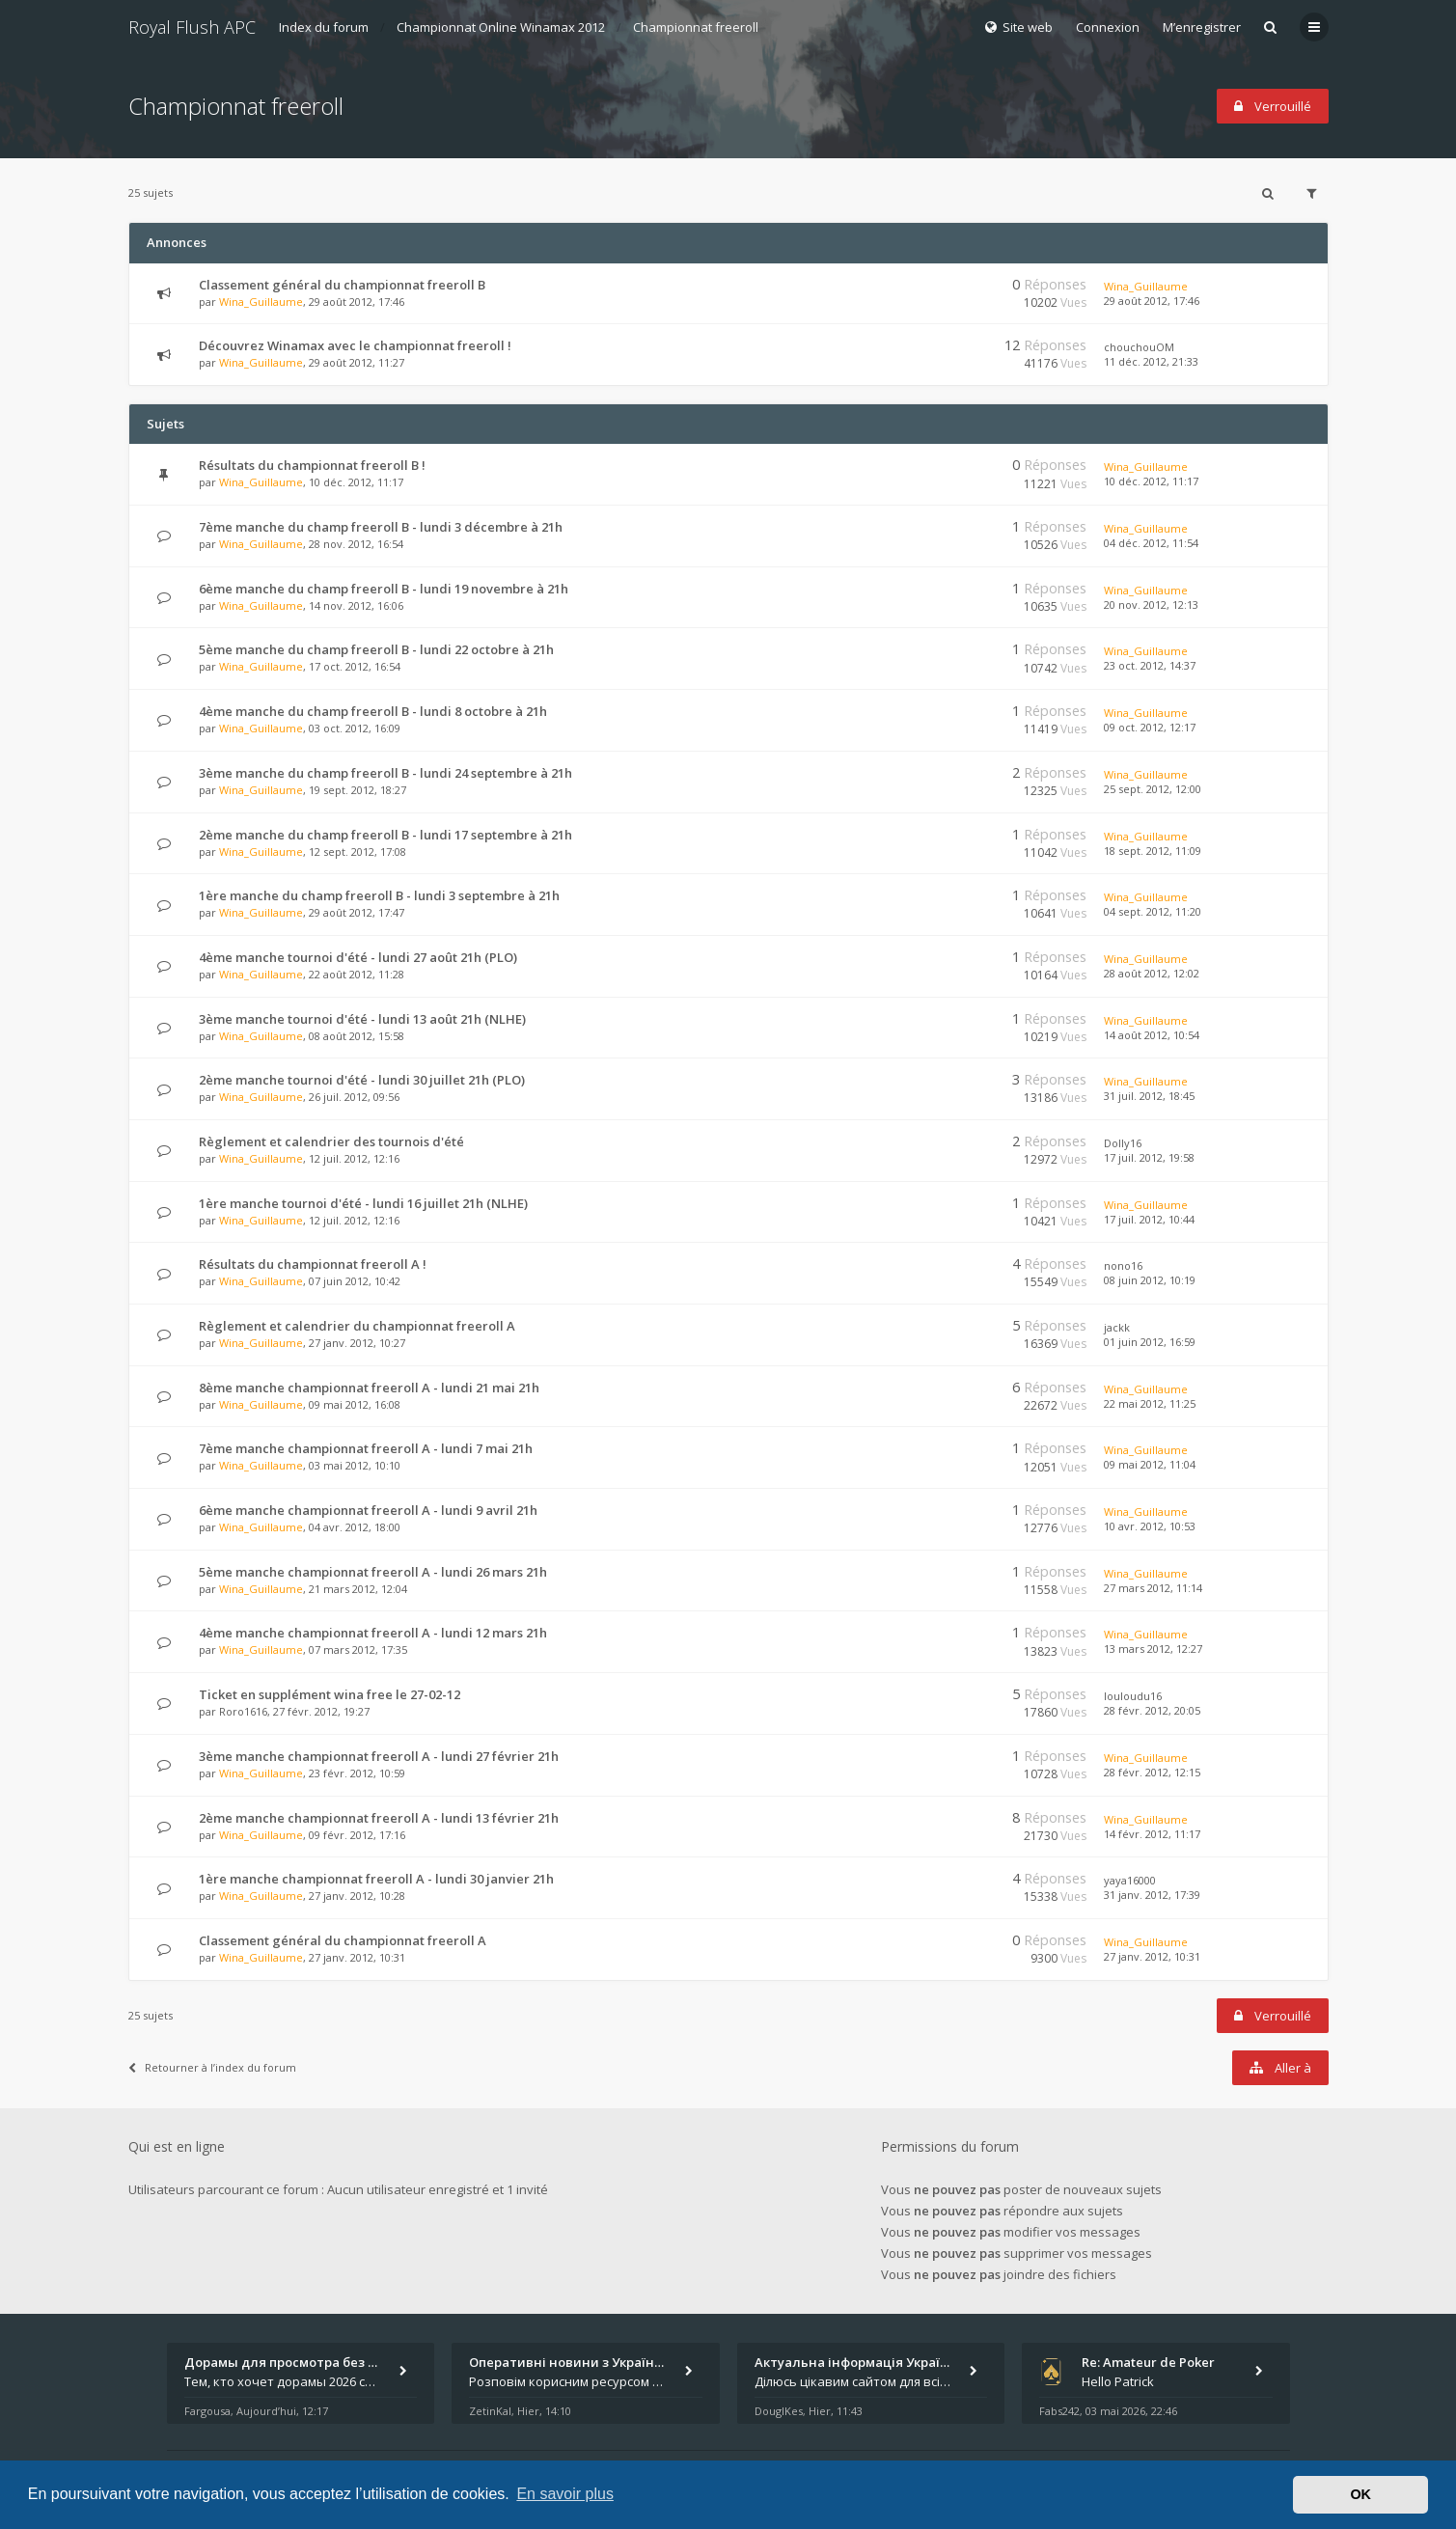  I want to click on 25 sept. 2012, 12:00, so click(1152, 789).